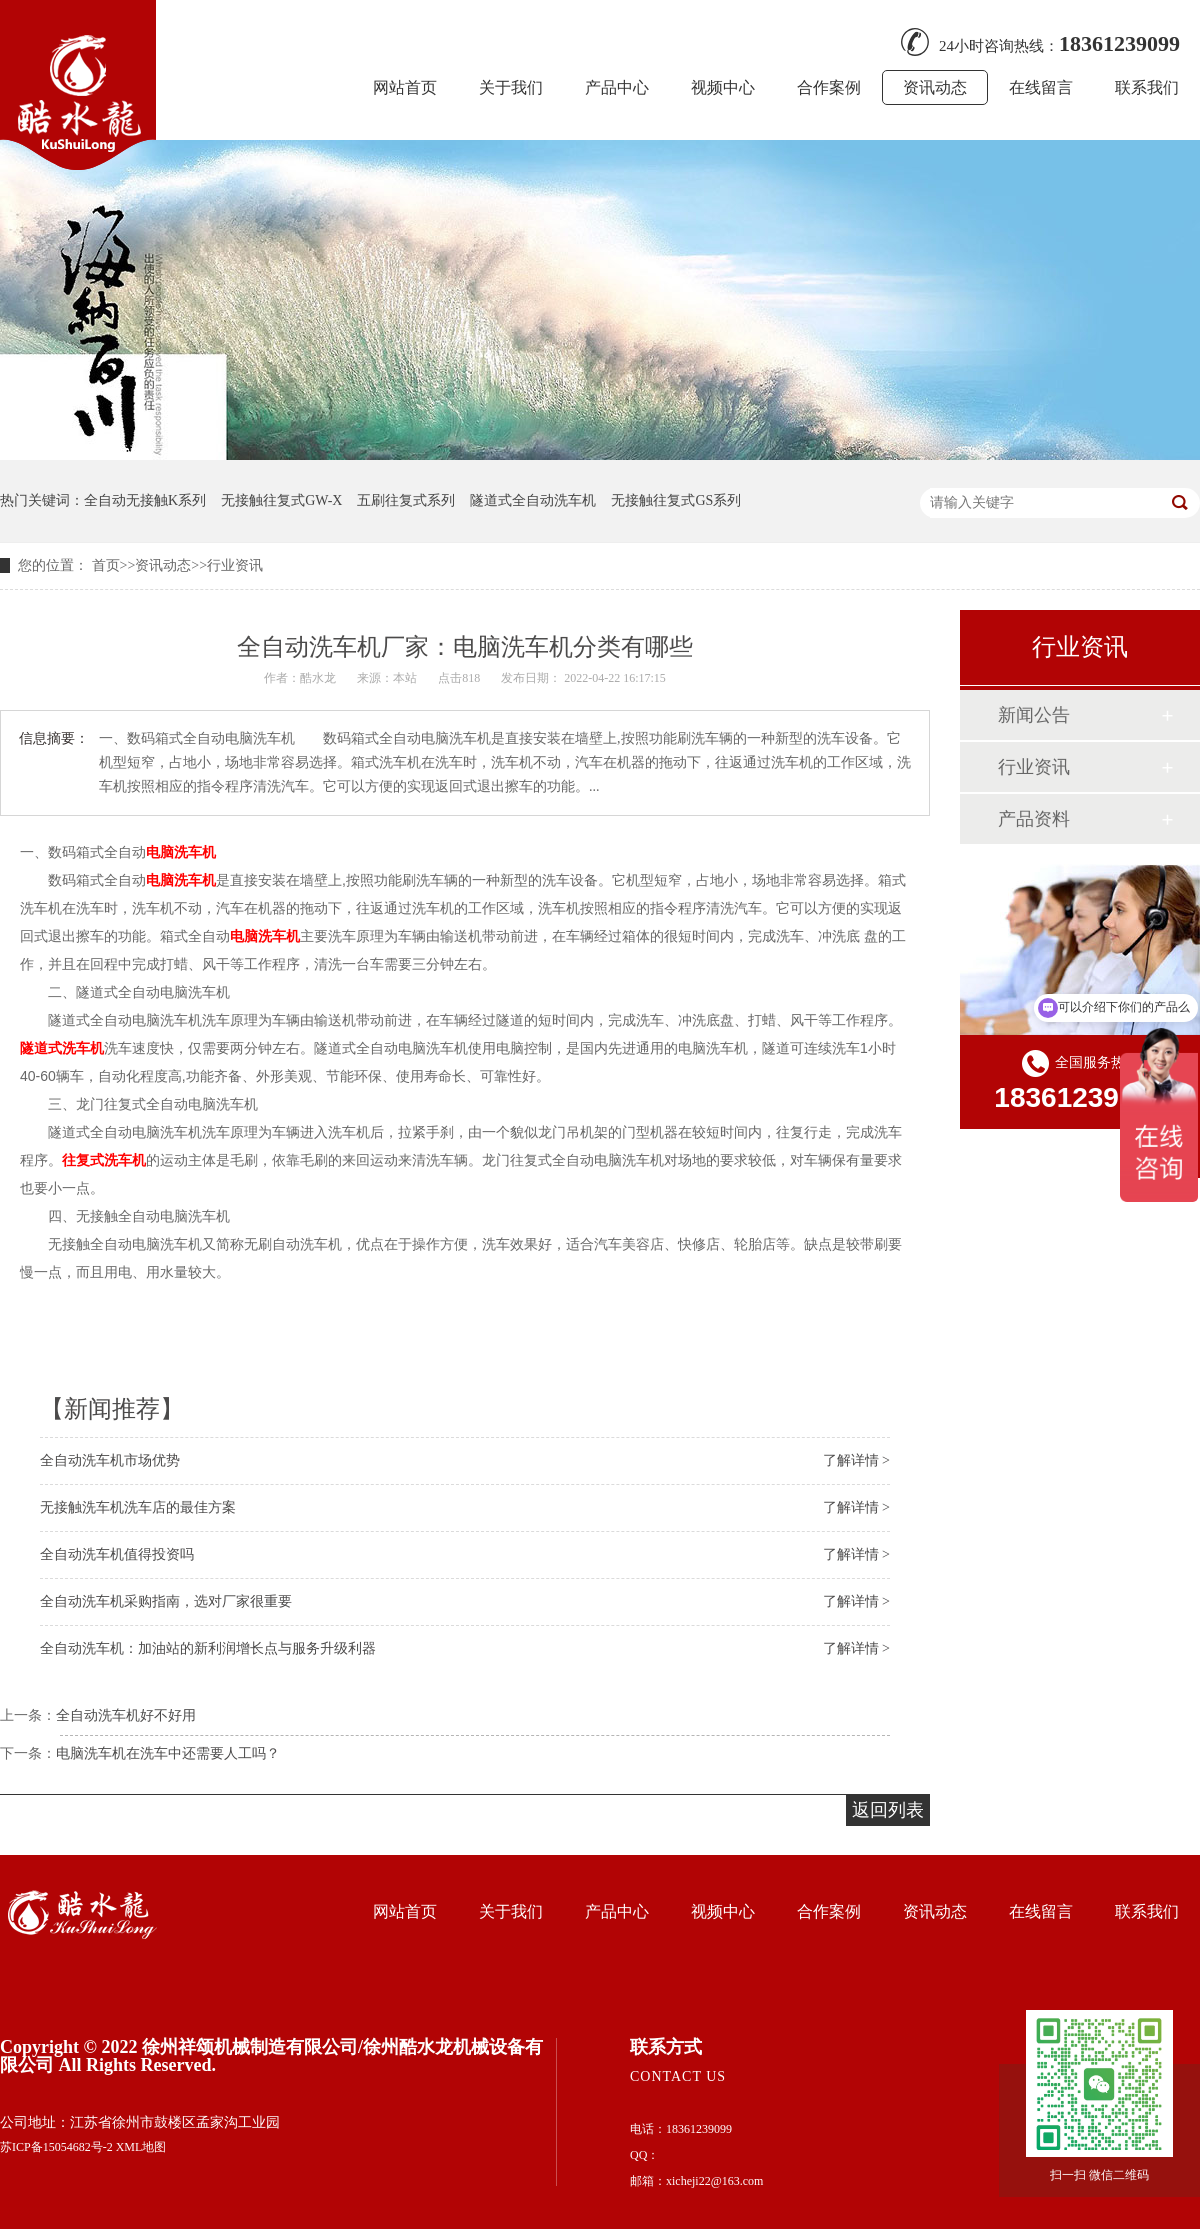 The width and height of the screenshot is (1200, 2229). What do you see at coordinates (676, 500) in the screenshot?
I see `无接触往复式GS系列` at bounding box center [676, 500].